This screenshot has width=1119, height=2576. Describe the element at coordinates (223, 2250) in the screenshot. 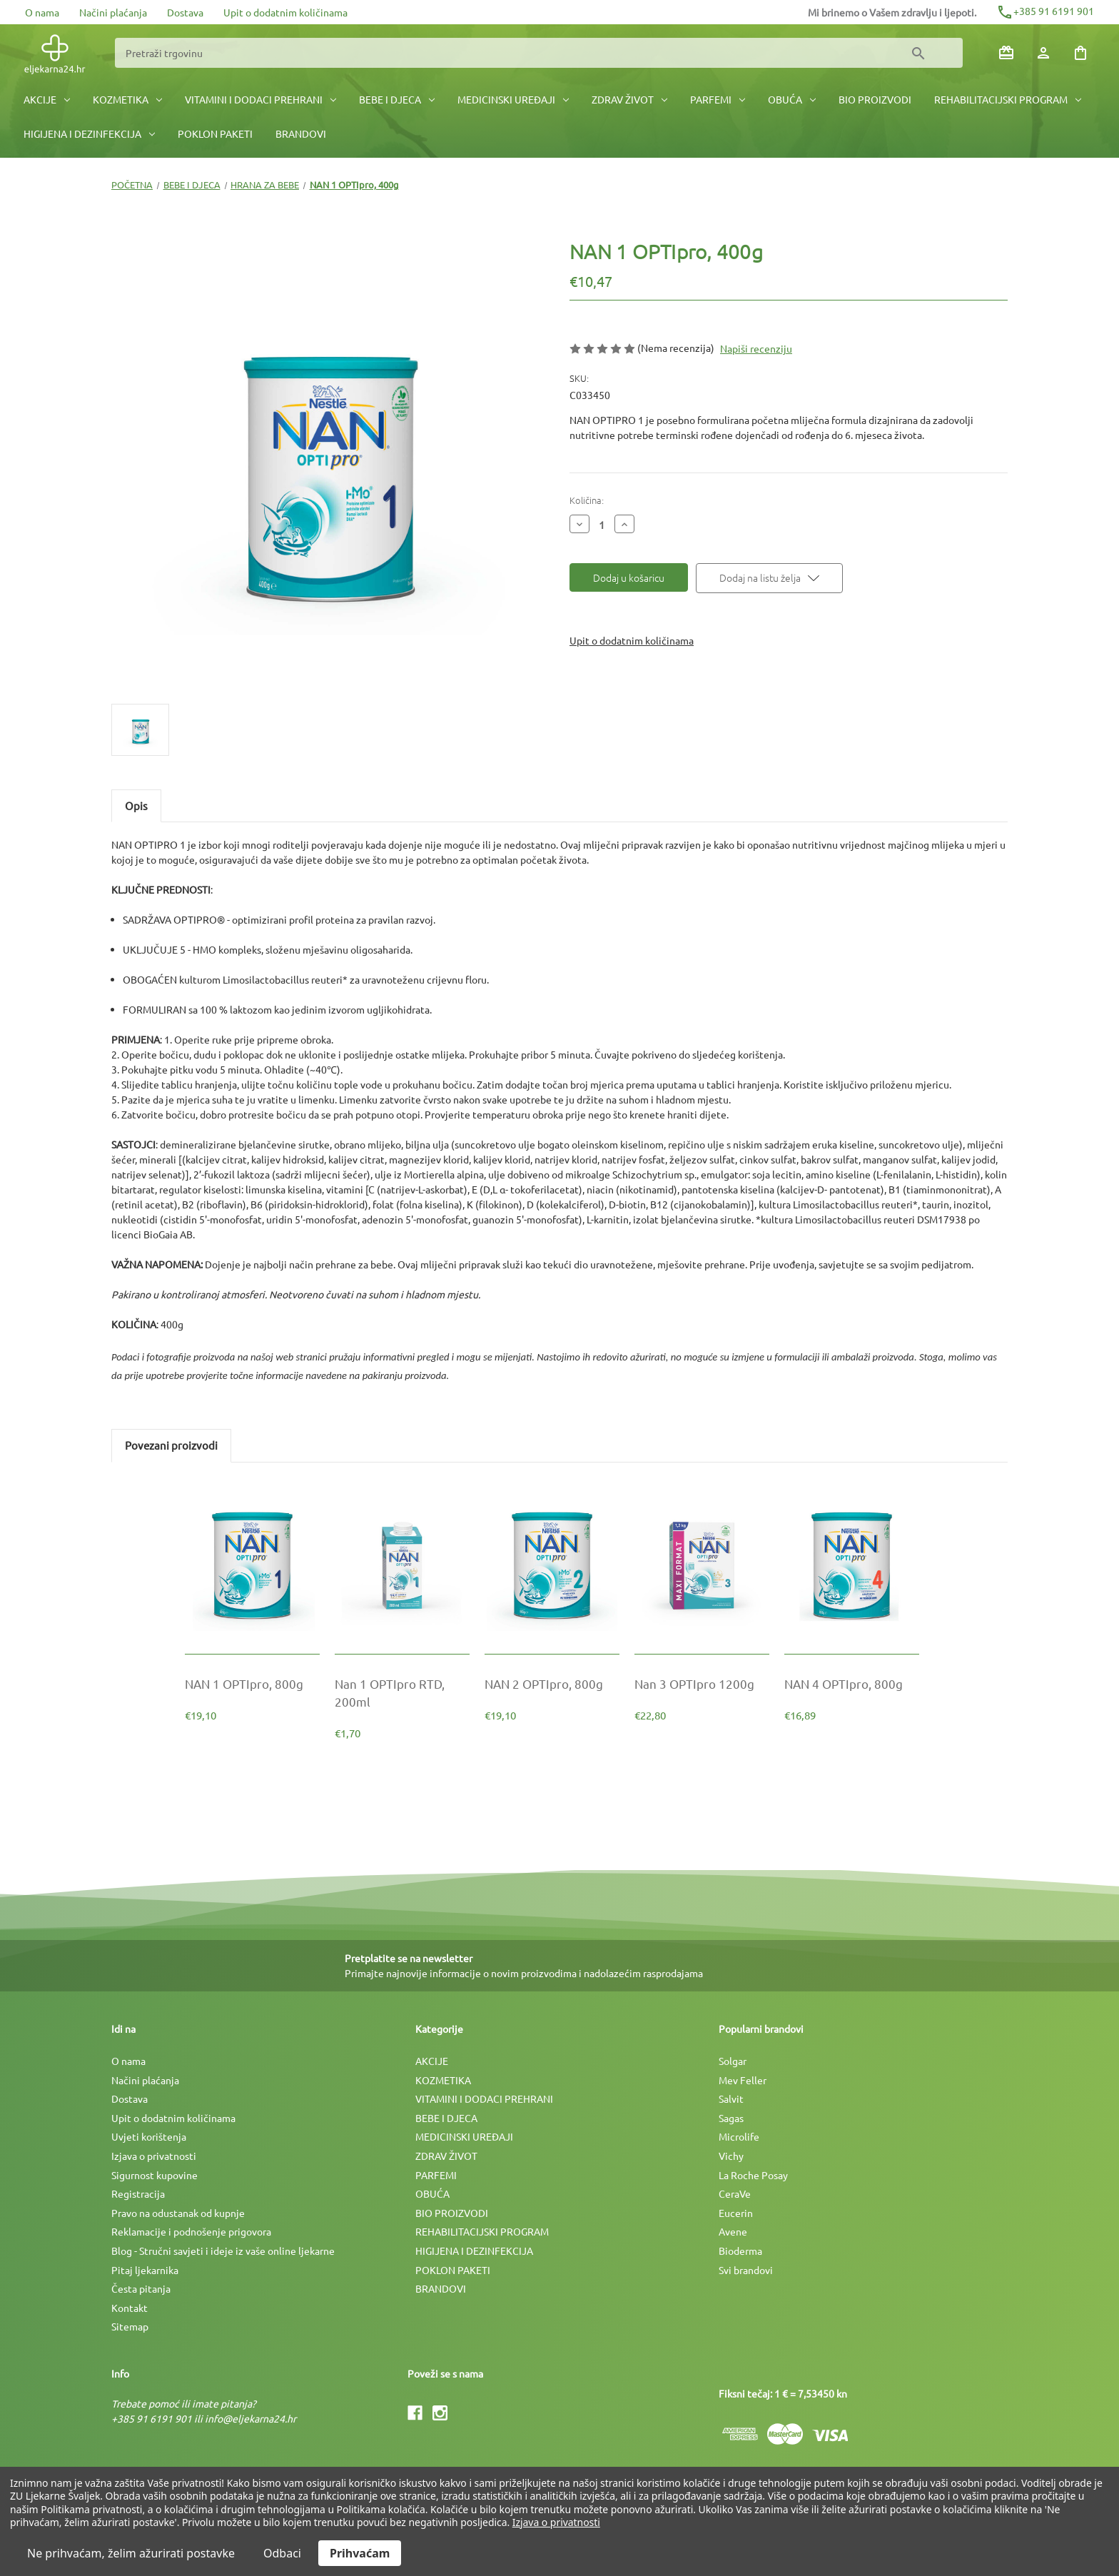

I see `Blog - Stručni savjeti i ideje iz vaše online ljekarne` at that location.